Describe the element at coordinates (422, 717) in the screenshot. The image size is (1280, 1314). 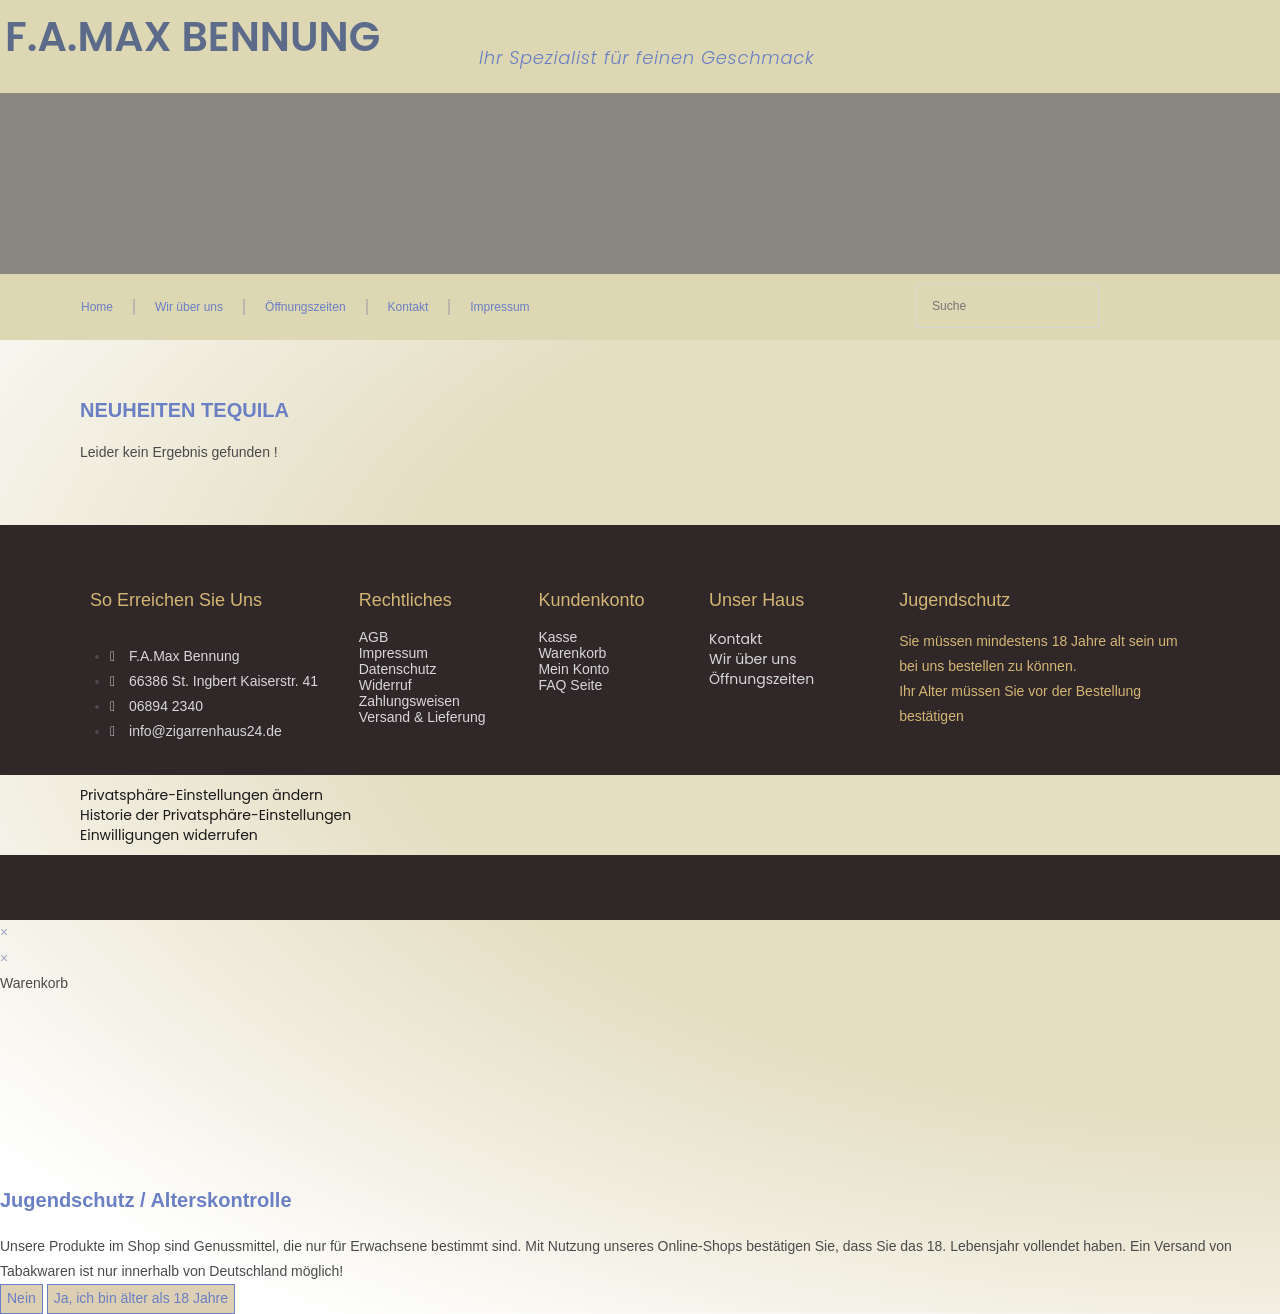
I see `Versand & Lieferung` at that location.